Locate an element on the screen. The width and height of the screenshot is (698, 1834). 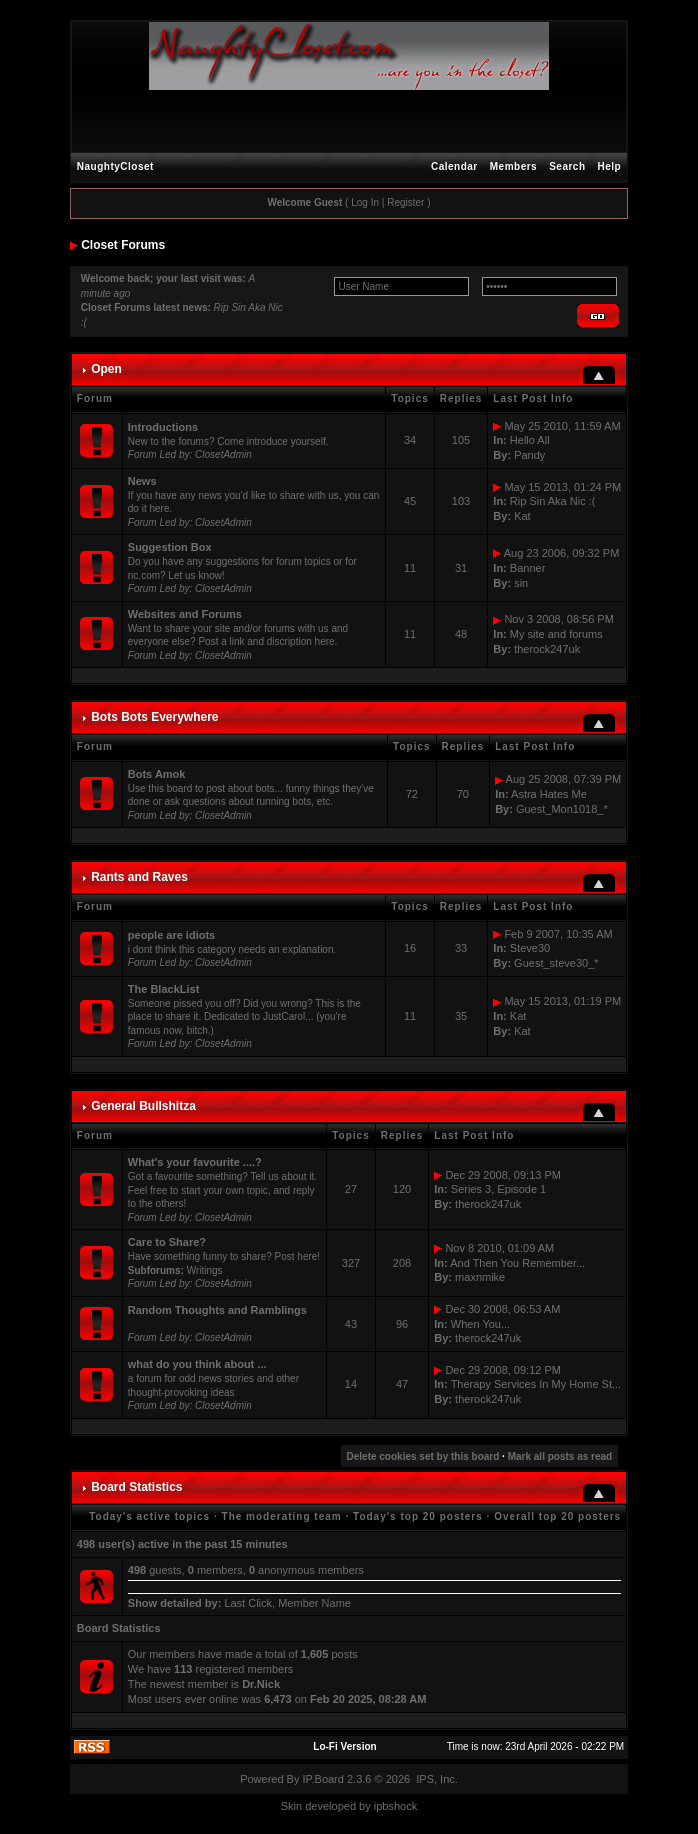
And Then You Remember... is located at coordinates (517, 1263).